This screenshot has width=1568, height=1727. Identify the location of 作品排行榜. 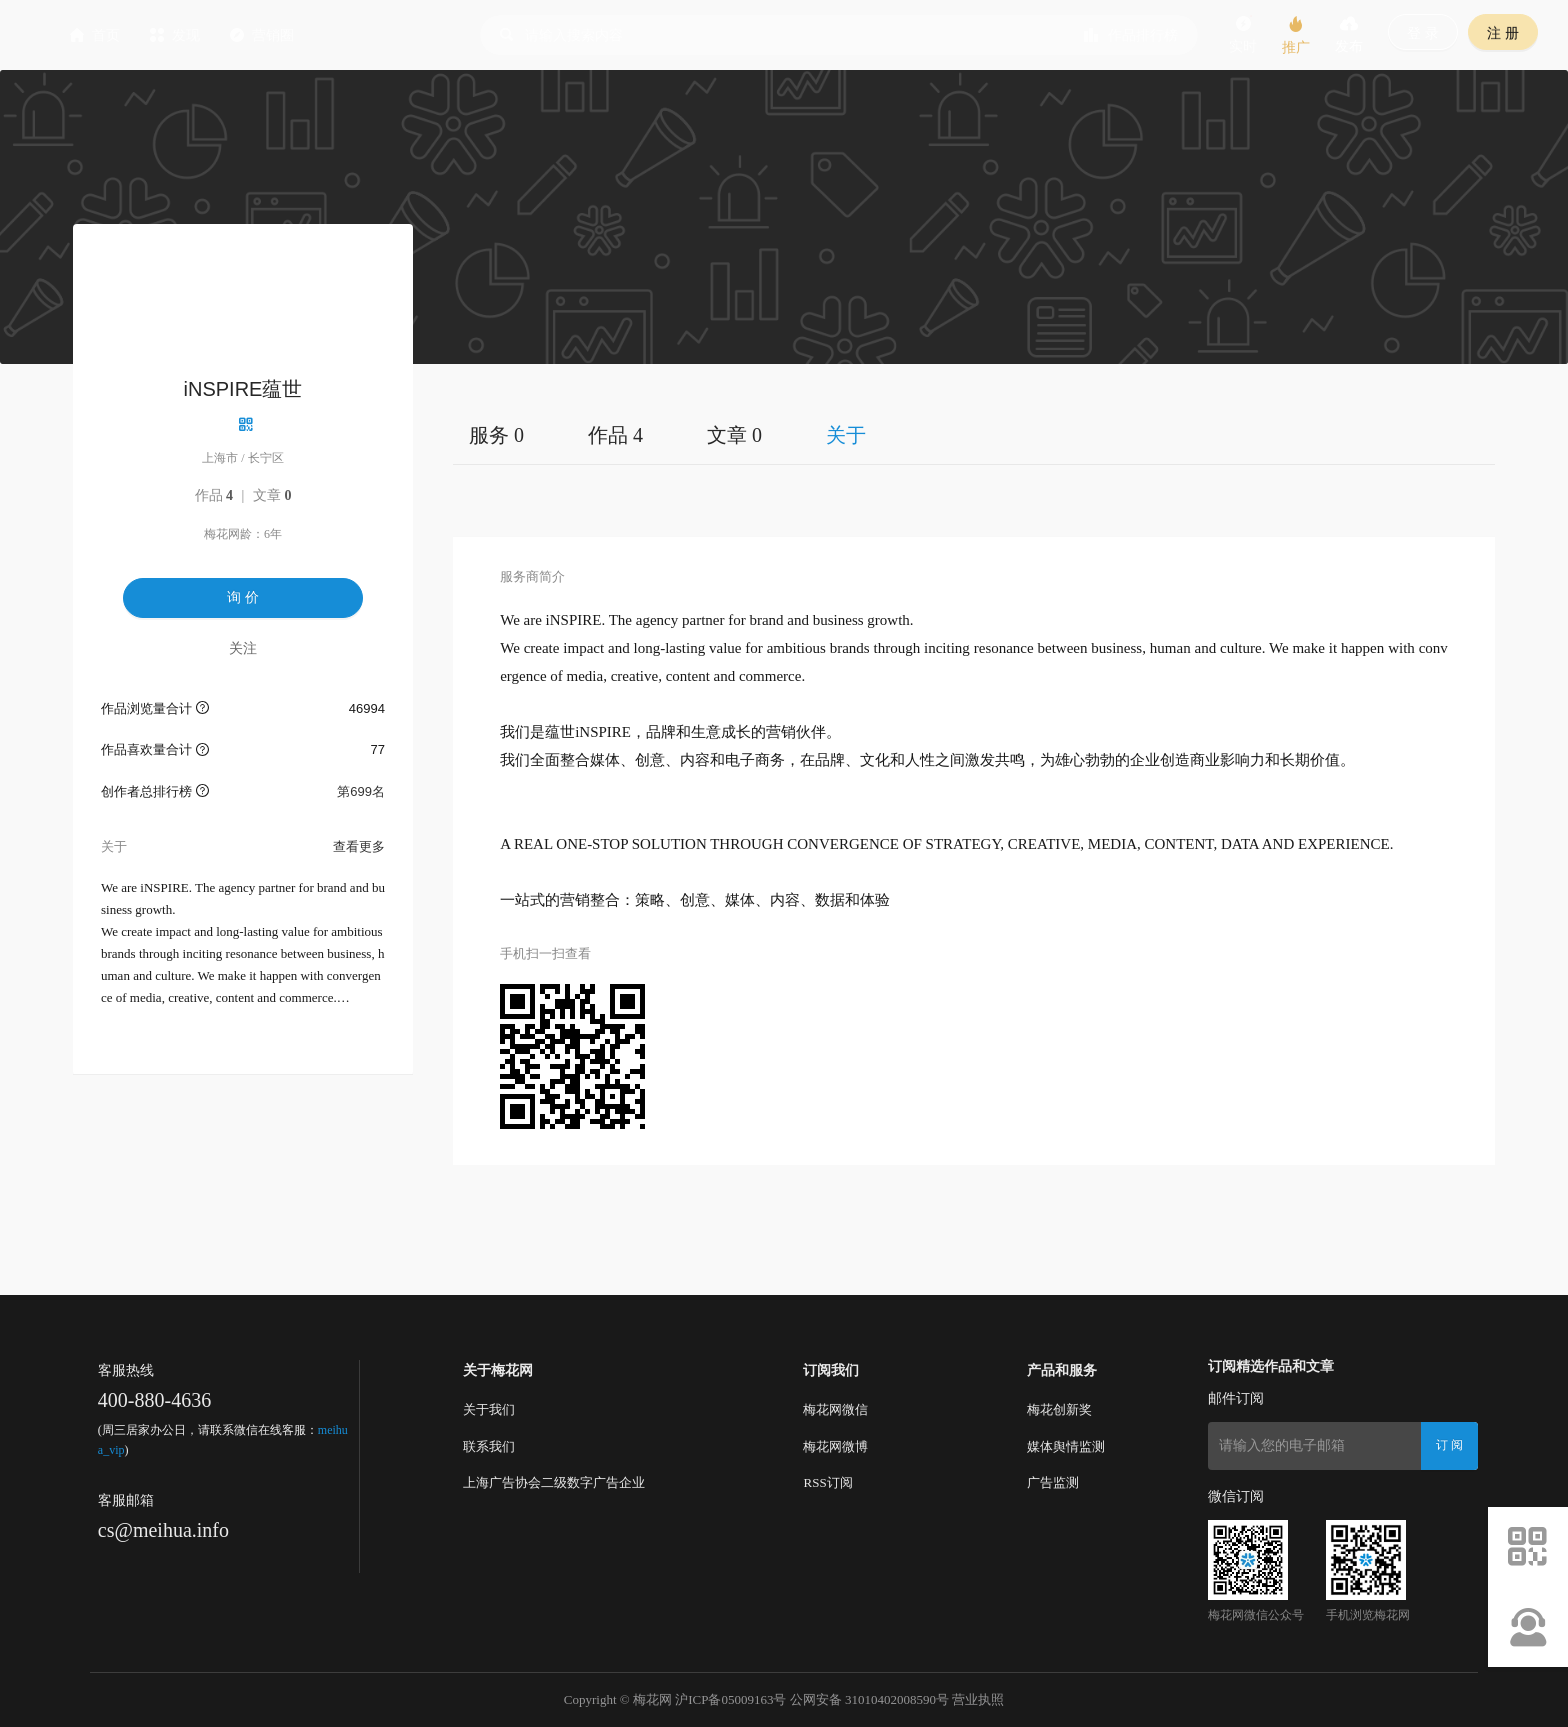
(1131, 35).